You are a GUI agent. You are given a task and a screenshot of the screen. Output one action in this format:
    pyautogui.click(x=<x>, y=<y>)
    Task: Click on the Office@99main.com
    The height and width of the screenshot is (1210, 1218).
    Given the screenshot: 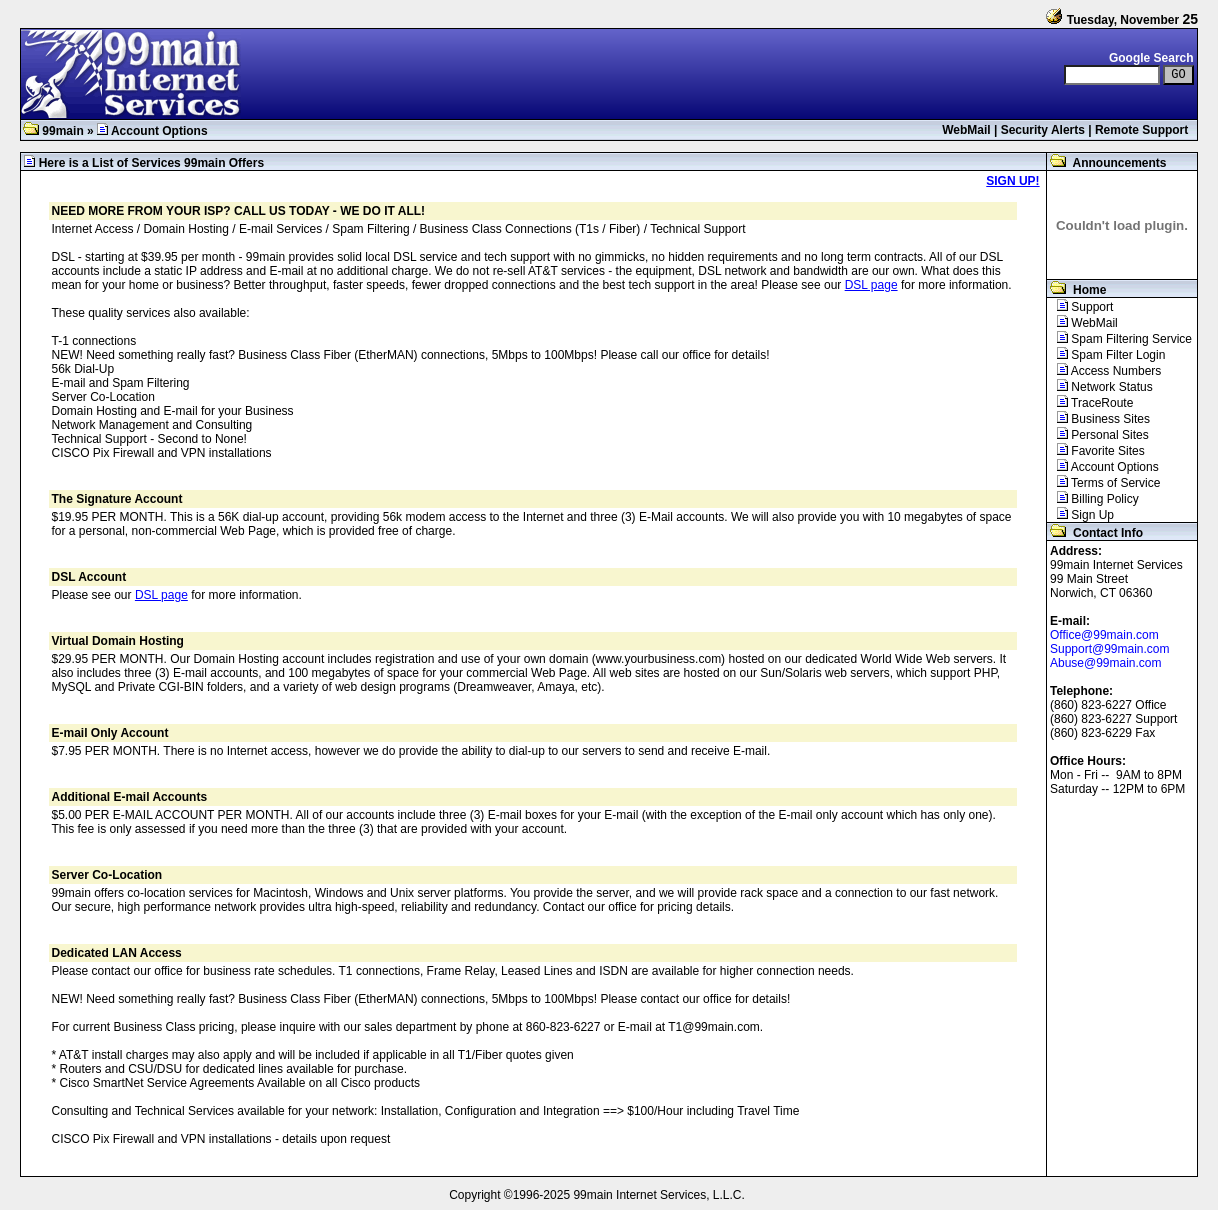 What is the action you would take?
    pyautogui.click(x=1104, y=635)
    